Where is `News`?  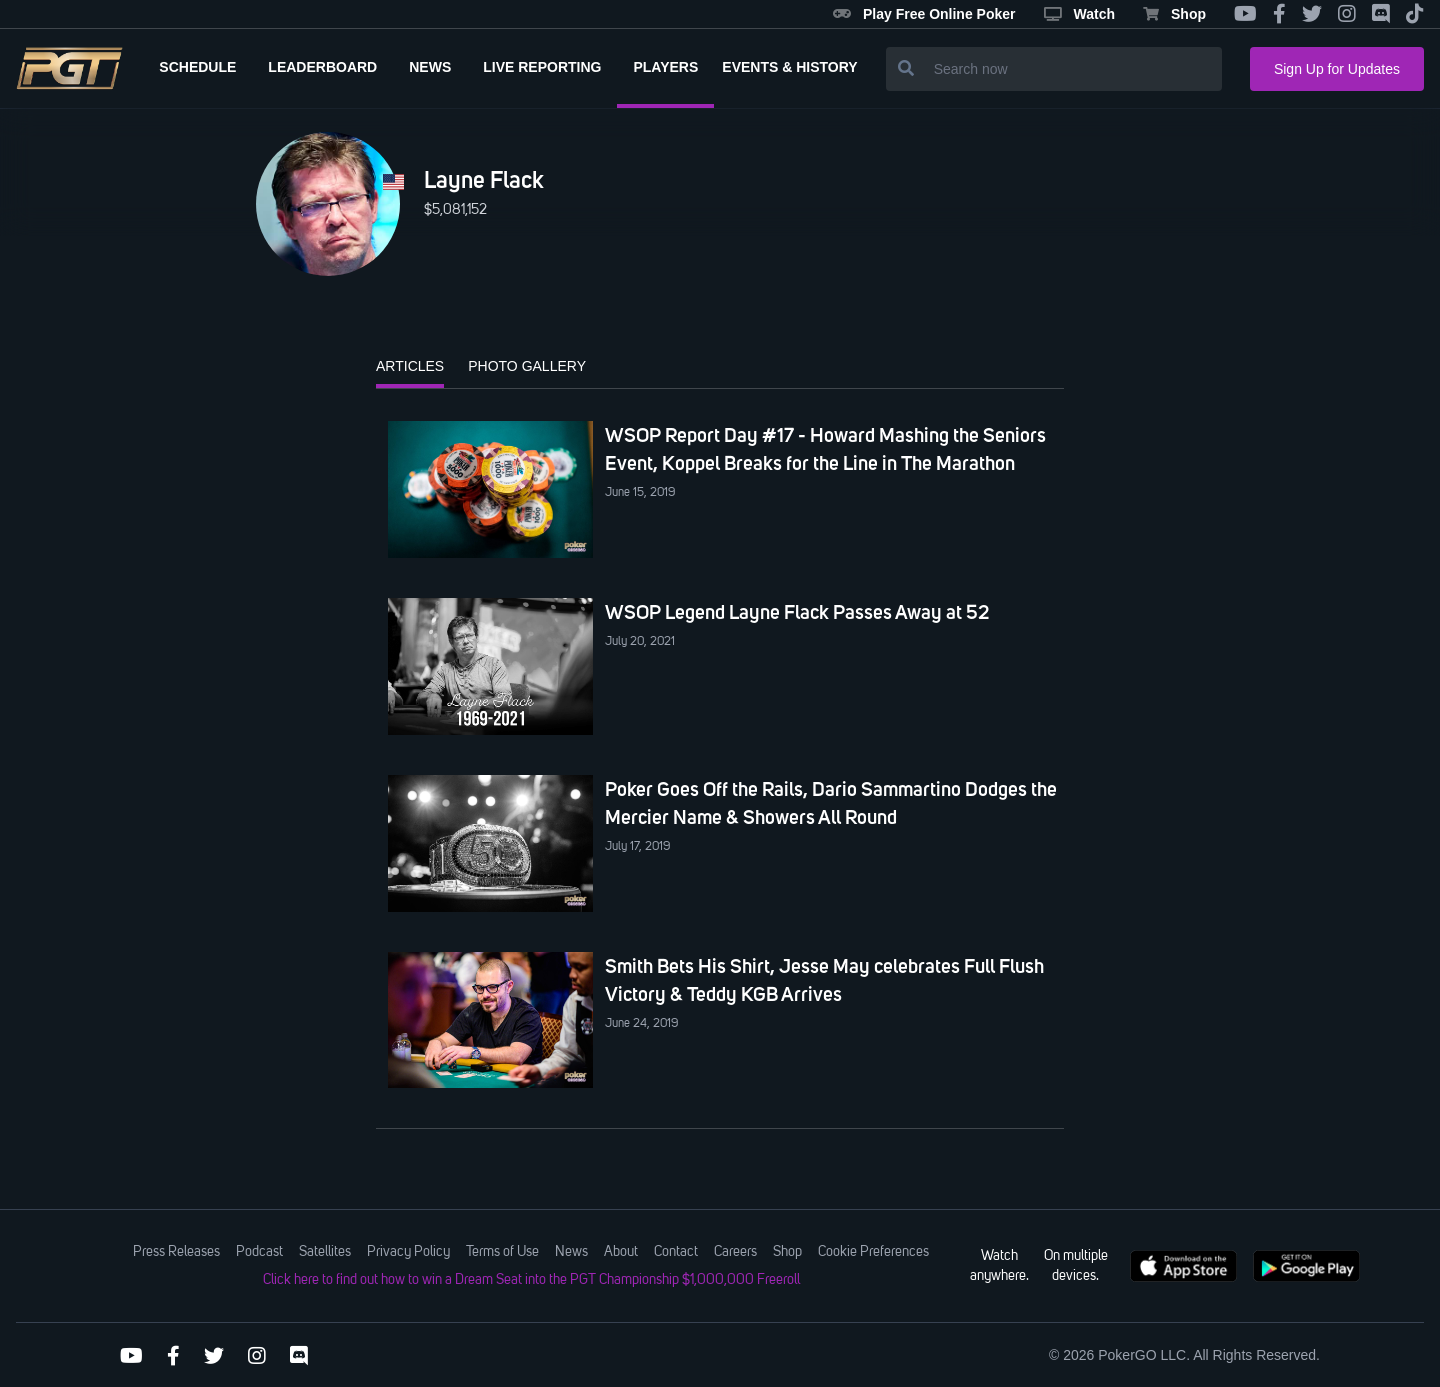
News is located at coordinates (571, 1252).